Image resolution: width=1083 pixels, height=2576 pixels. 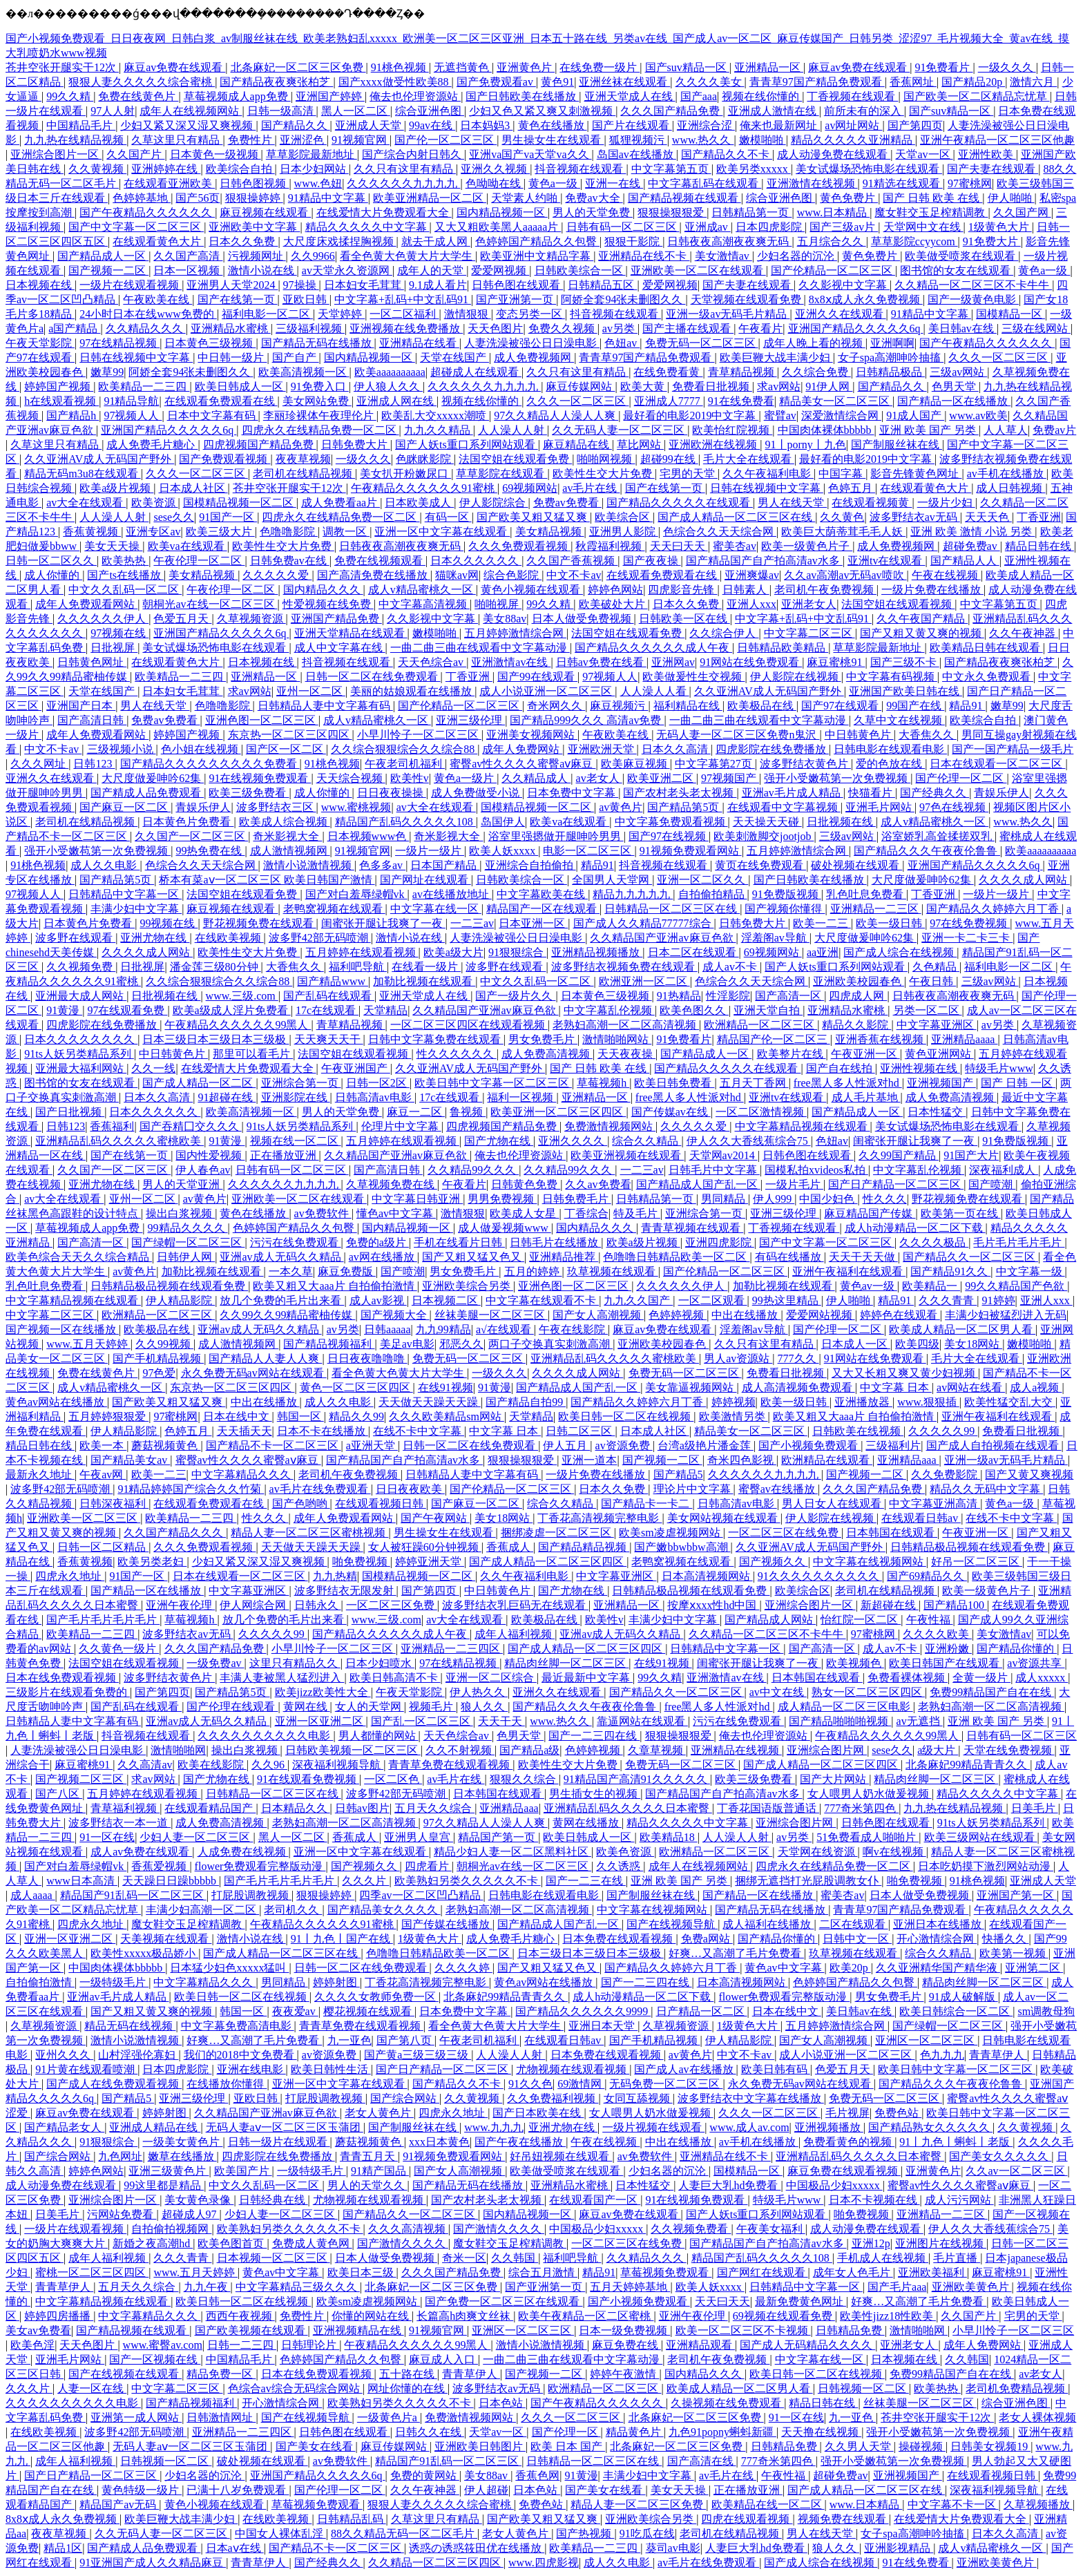 I want to click on 成人日韩视频, so click(x=1010, y=488).